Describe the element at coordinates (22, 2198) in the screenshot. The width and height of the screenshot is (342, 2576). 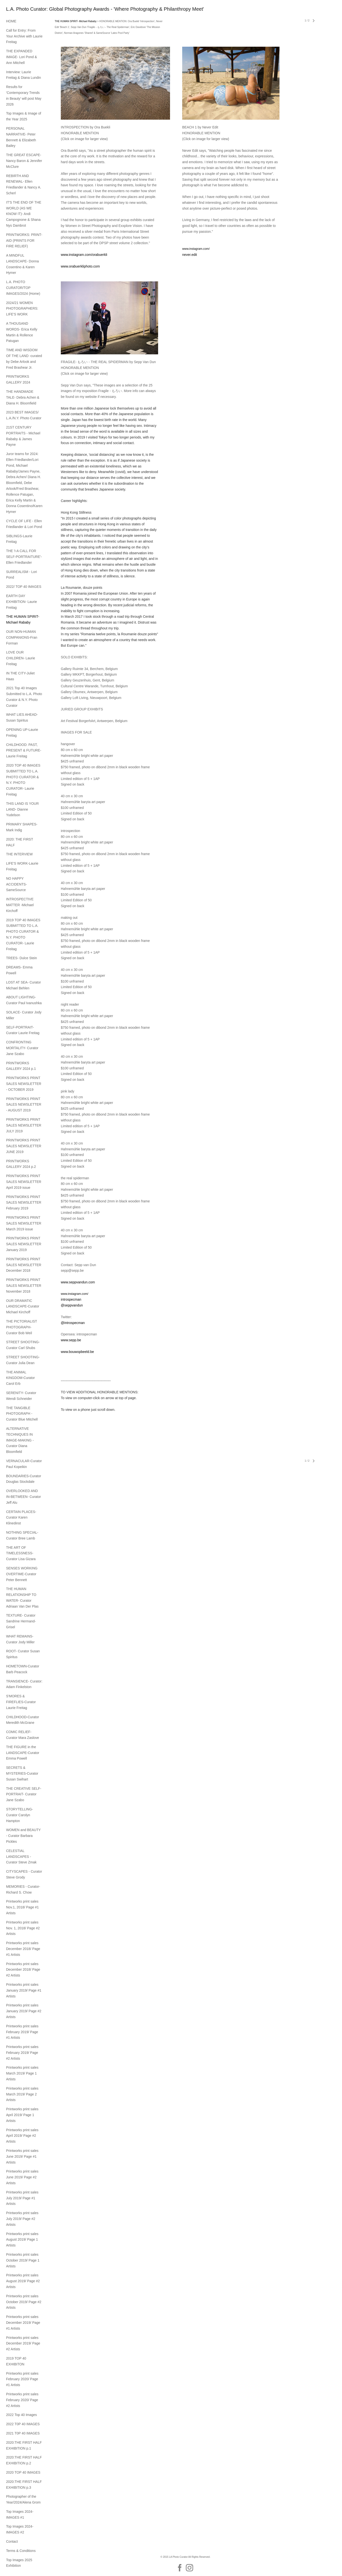
I see `Printworks print sales July 2019/ Page #1 Artists` at that location.